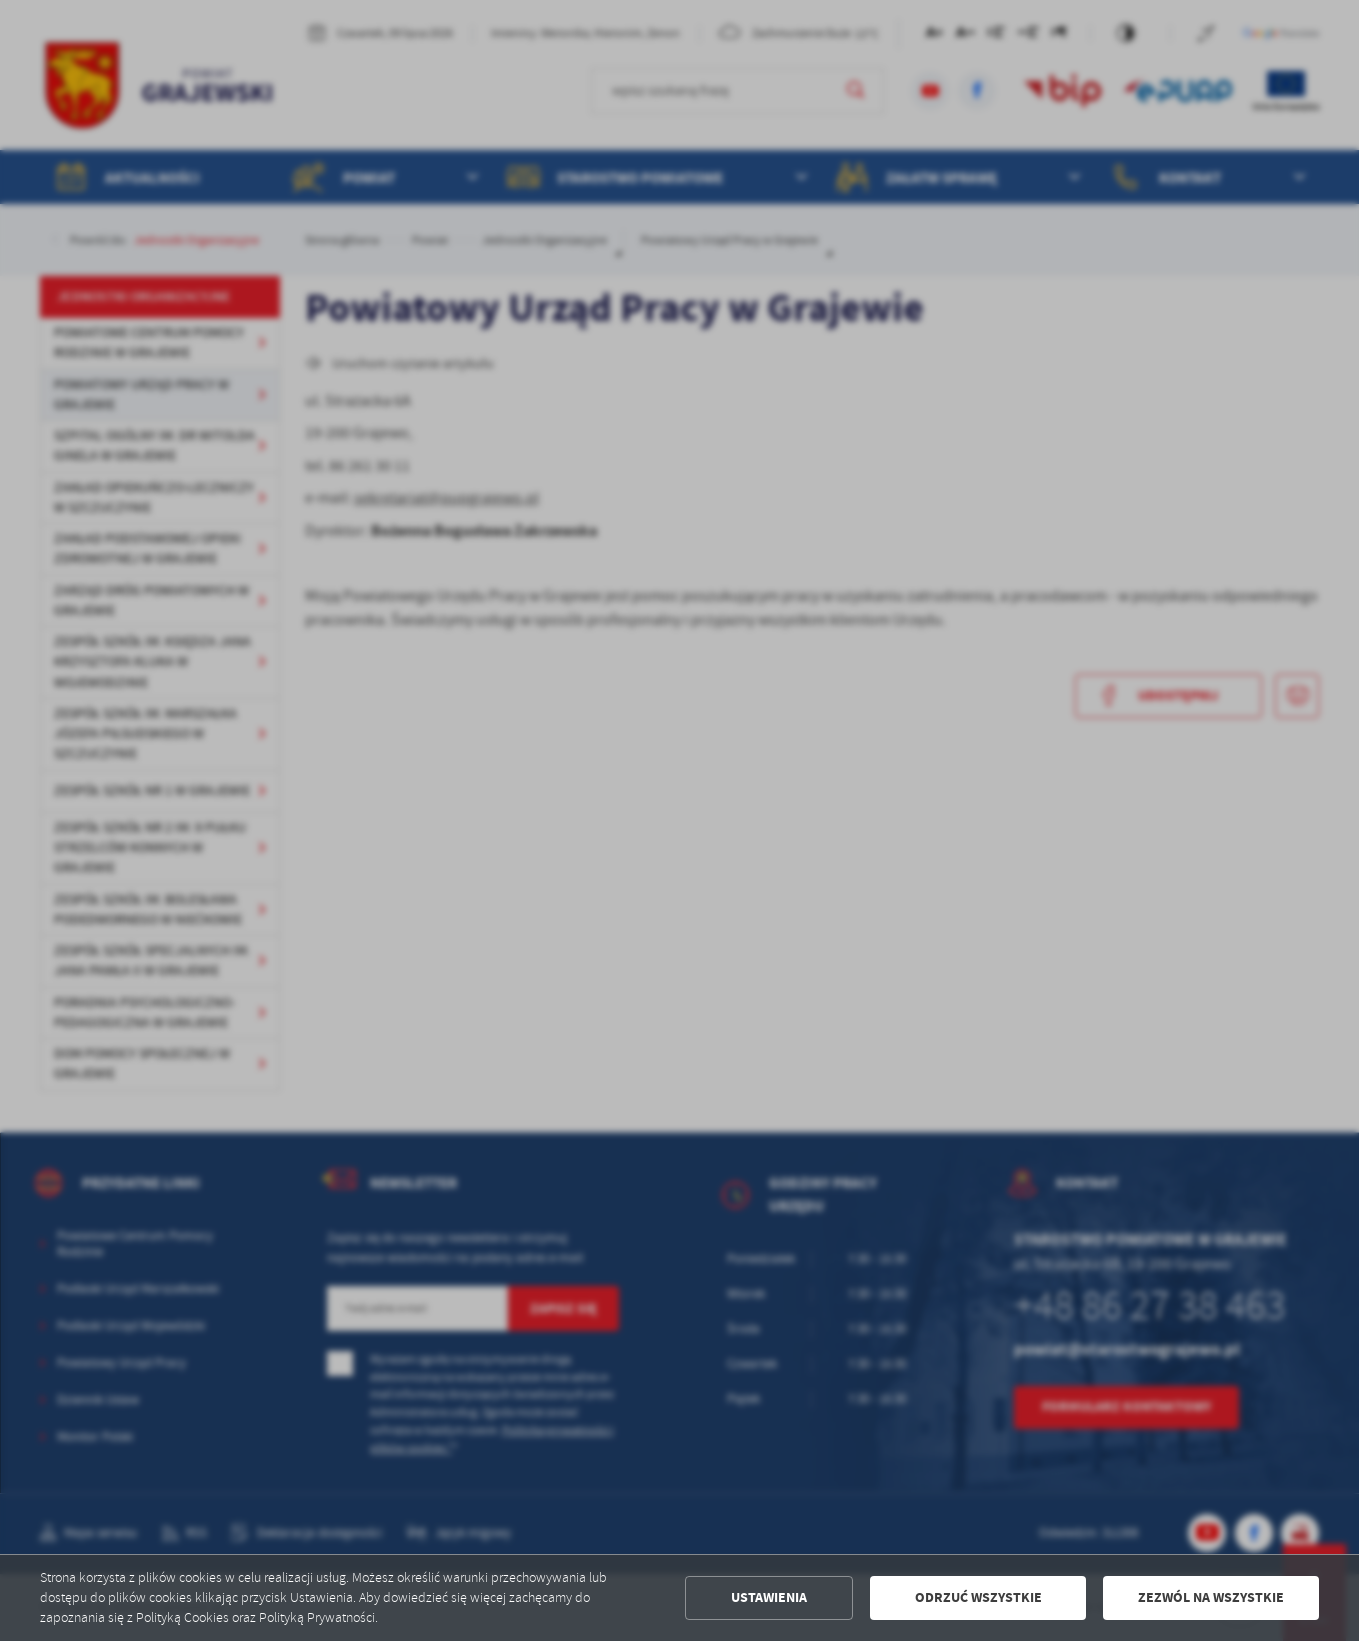 This screenshot has width=1359, height=1641. I want to click on Ustawienia [button], so click(769, 1597).